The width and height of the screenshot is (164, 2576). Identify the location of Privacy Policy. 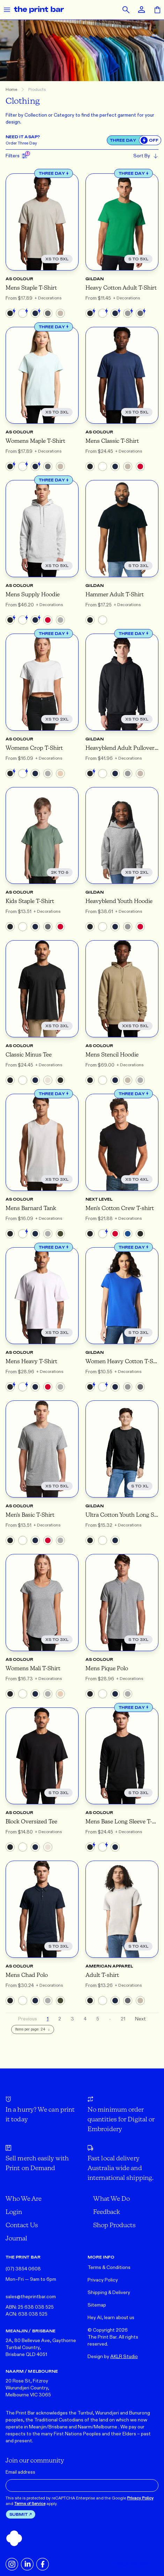
(103, 2280).